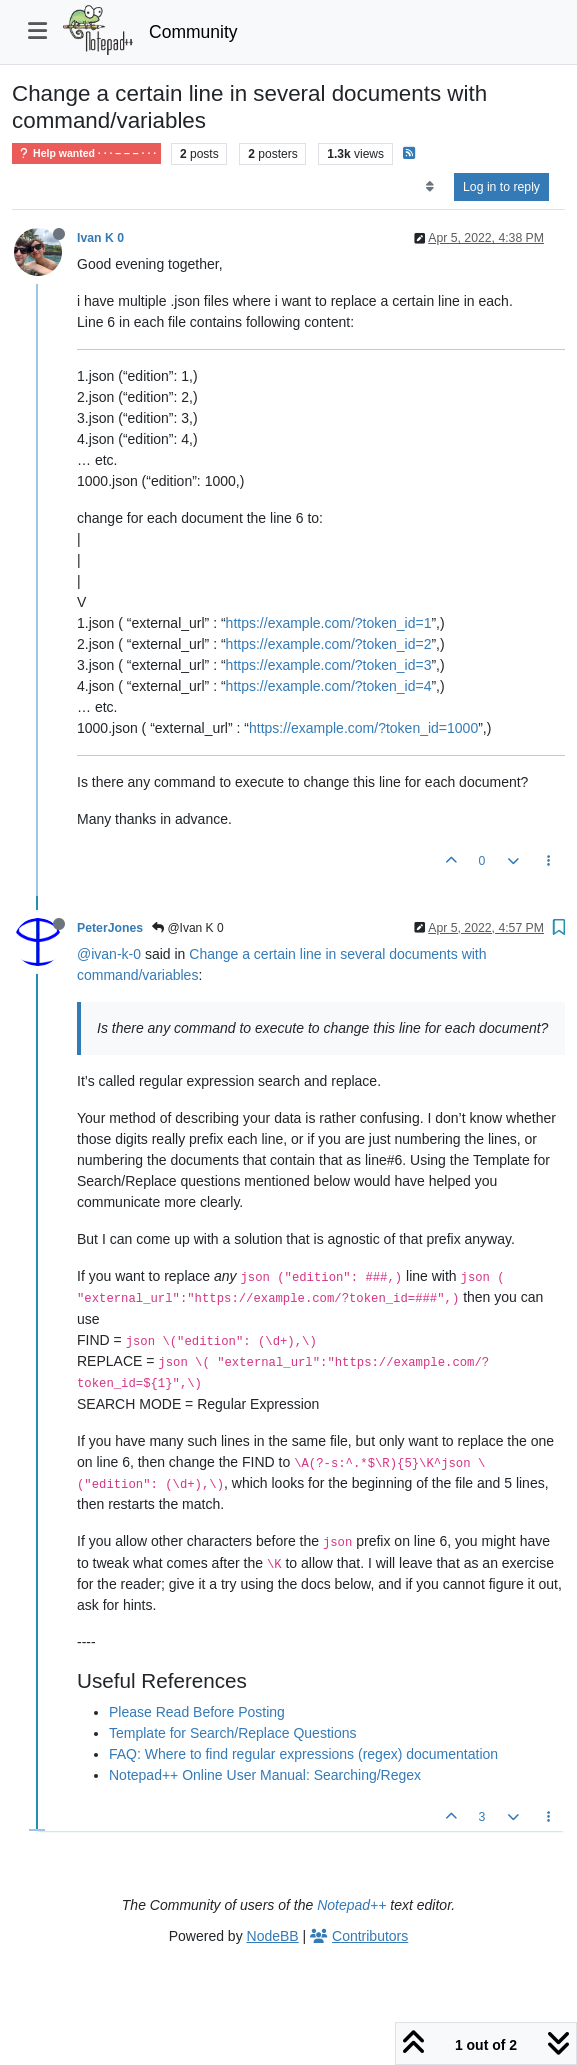 The height and width of the screenshot is (2065, 577). Describe the element at coordinates (329, 686) in the screenshot. I see `https://example.com/?token_id=4` at that location.